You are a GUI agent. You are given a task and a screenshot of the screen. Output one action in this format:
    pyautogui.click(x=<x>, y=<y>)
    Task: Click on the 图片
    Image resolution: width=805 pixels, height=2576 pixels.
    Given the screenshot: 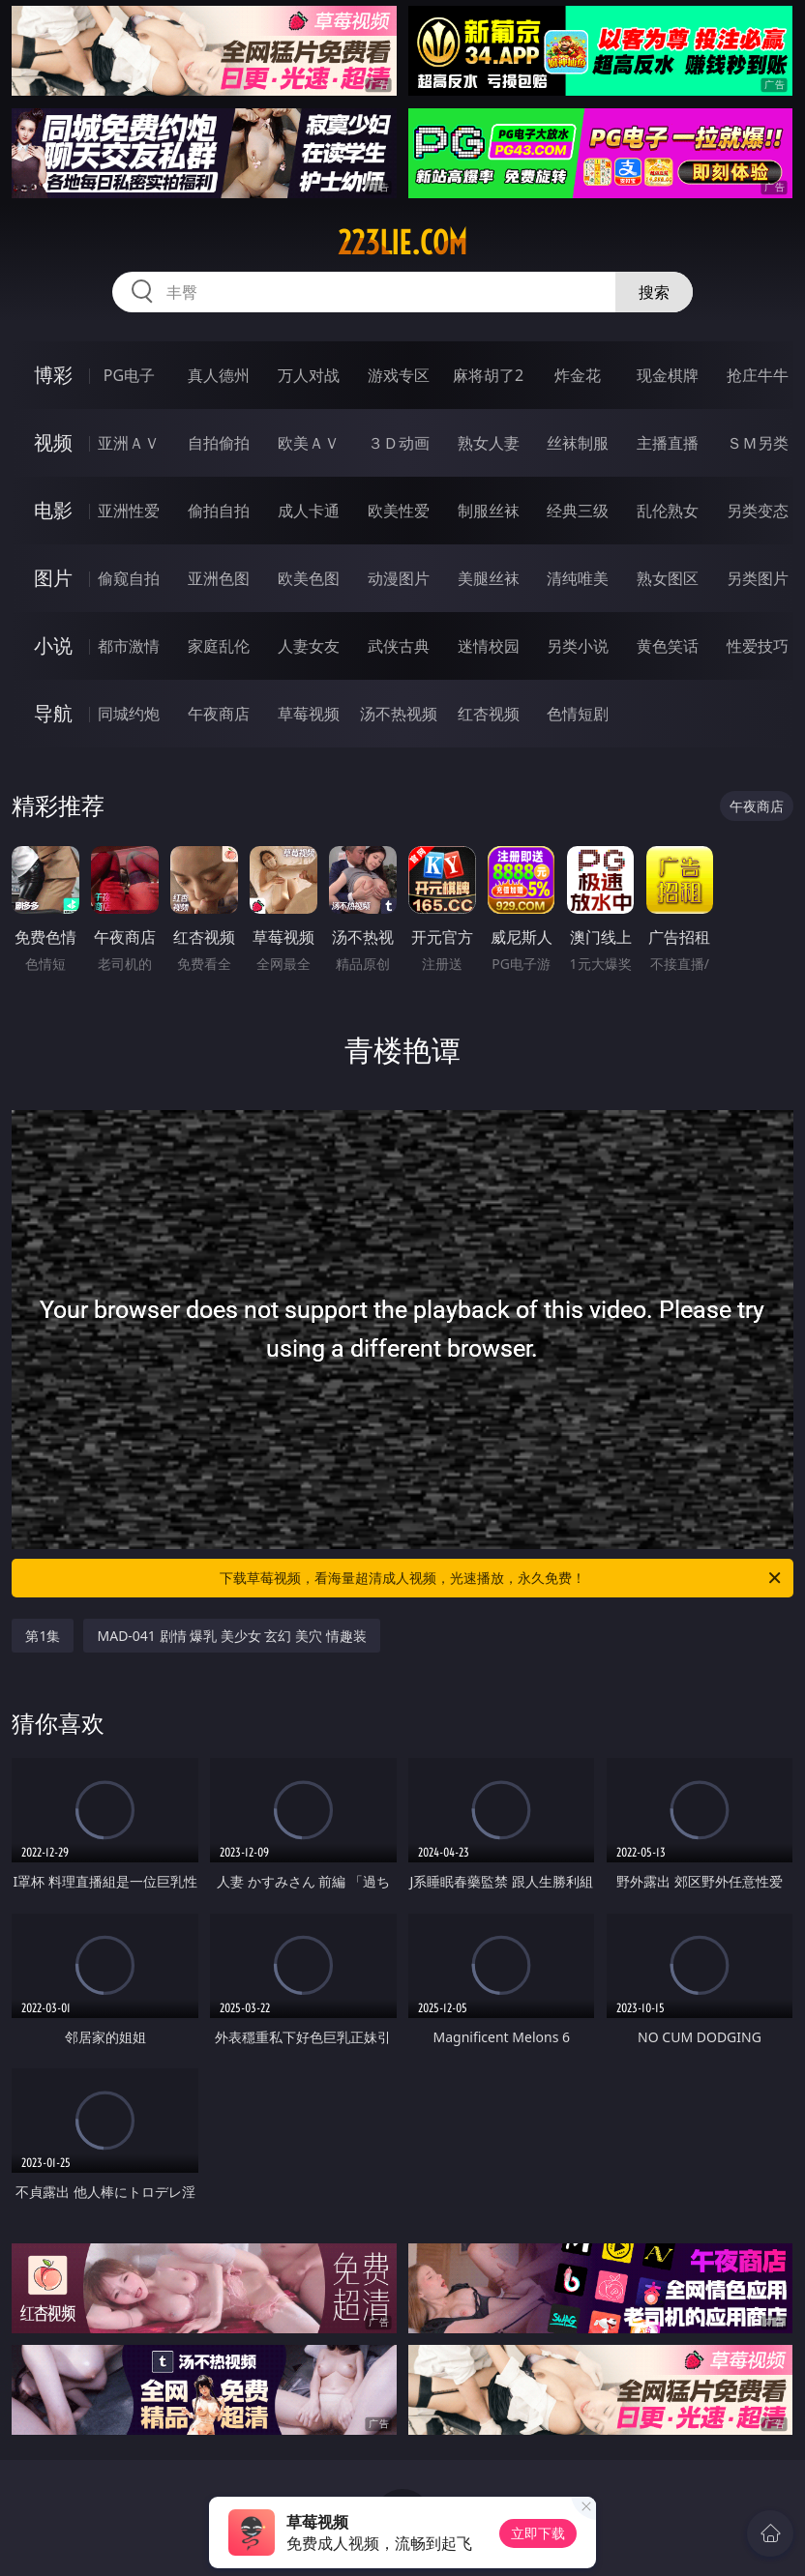 What is the action you would take?
    pyautogui.click(x=53, y=578)
    